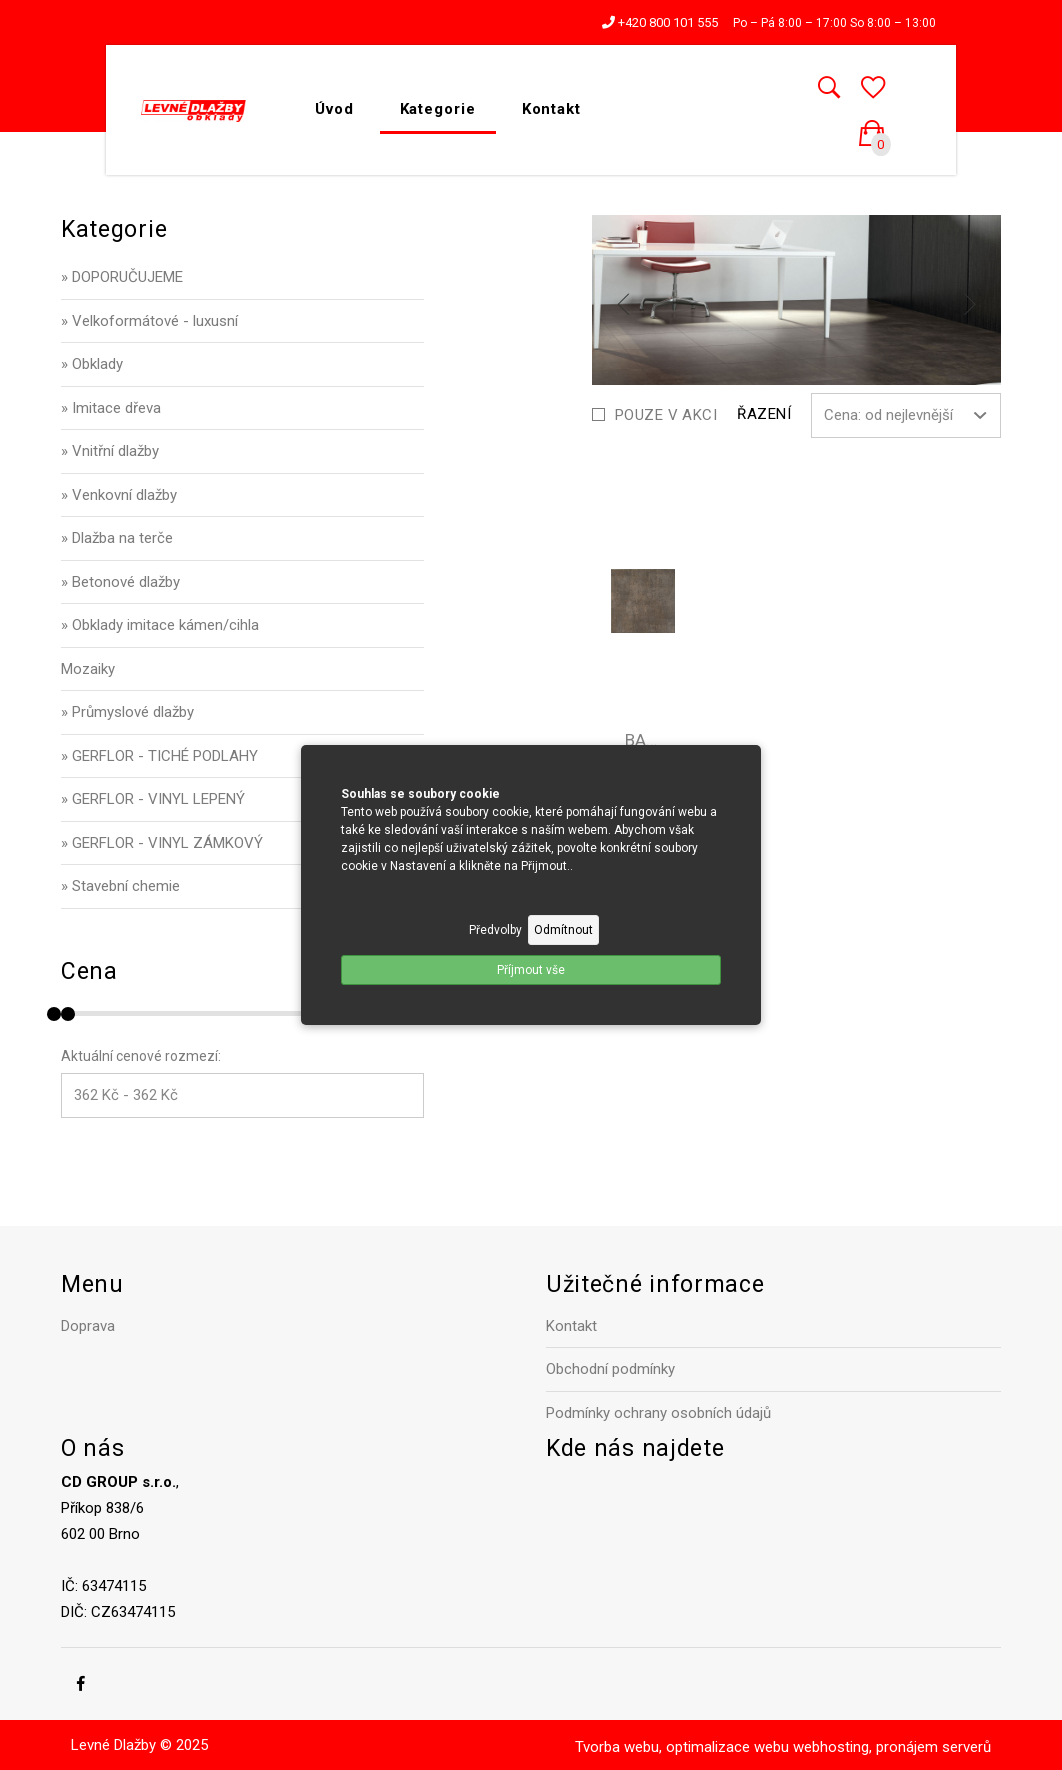 Image resolution: width=1062 pixels, height=1770 pixels. I want to click on » Velkoformátové - luxusní, so click(149, 321).